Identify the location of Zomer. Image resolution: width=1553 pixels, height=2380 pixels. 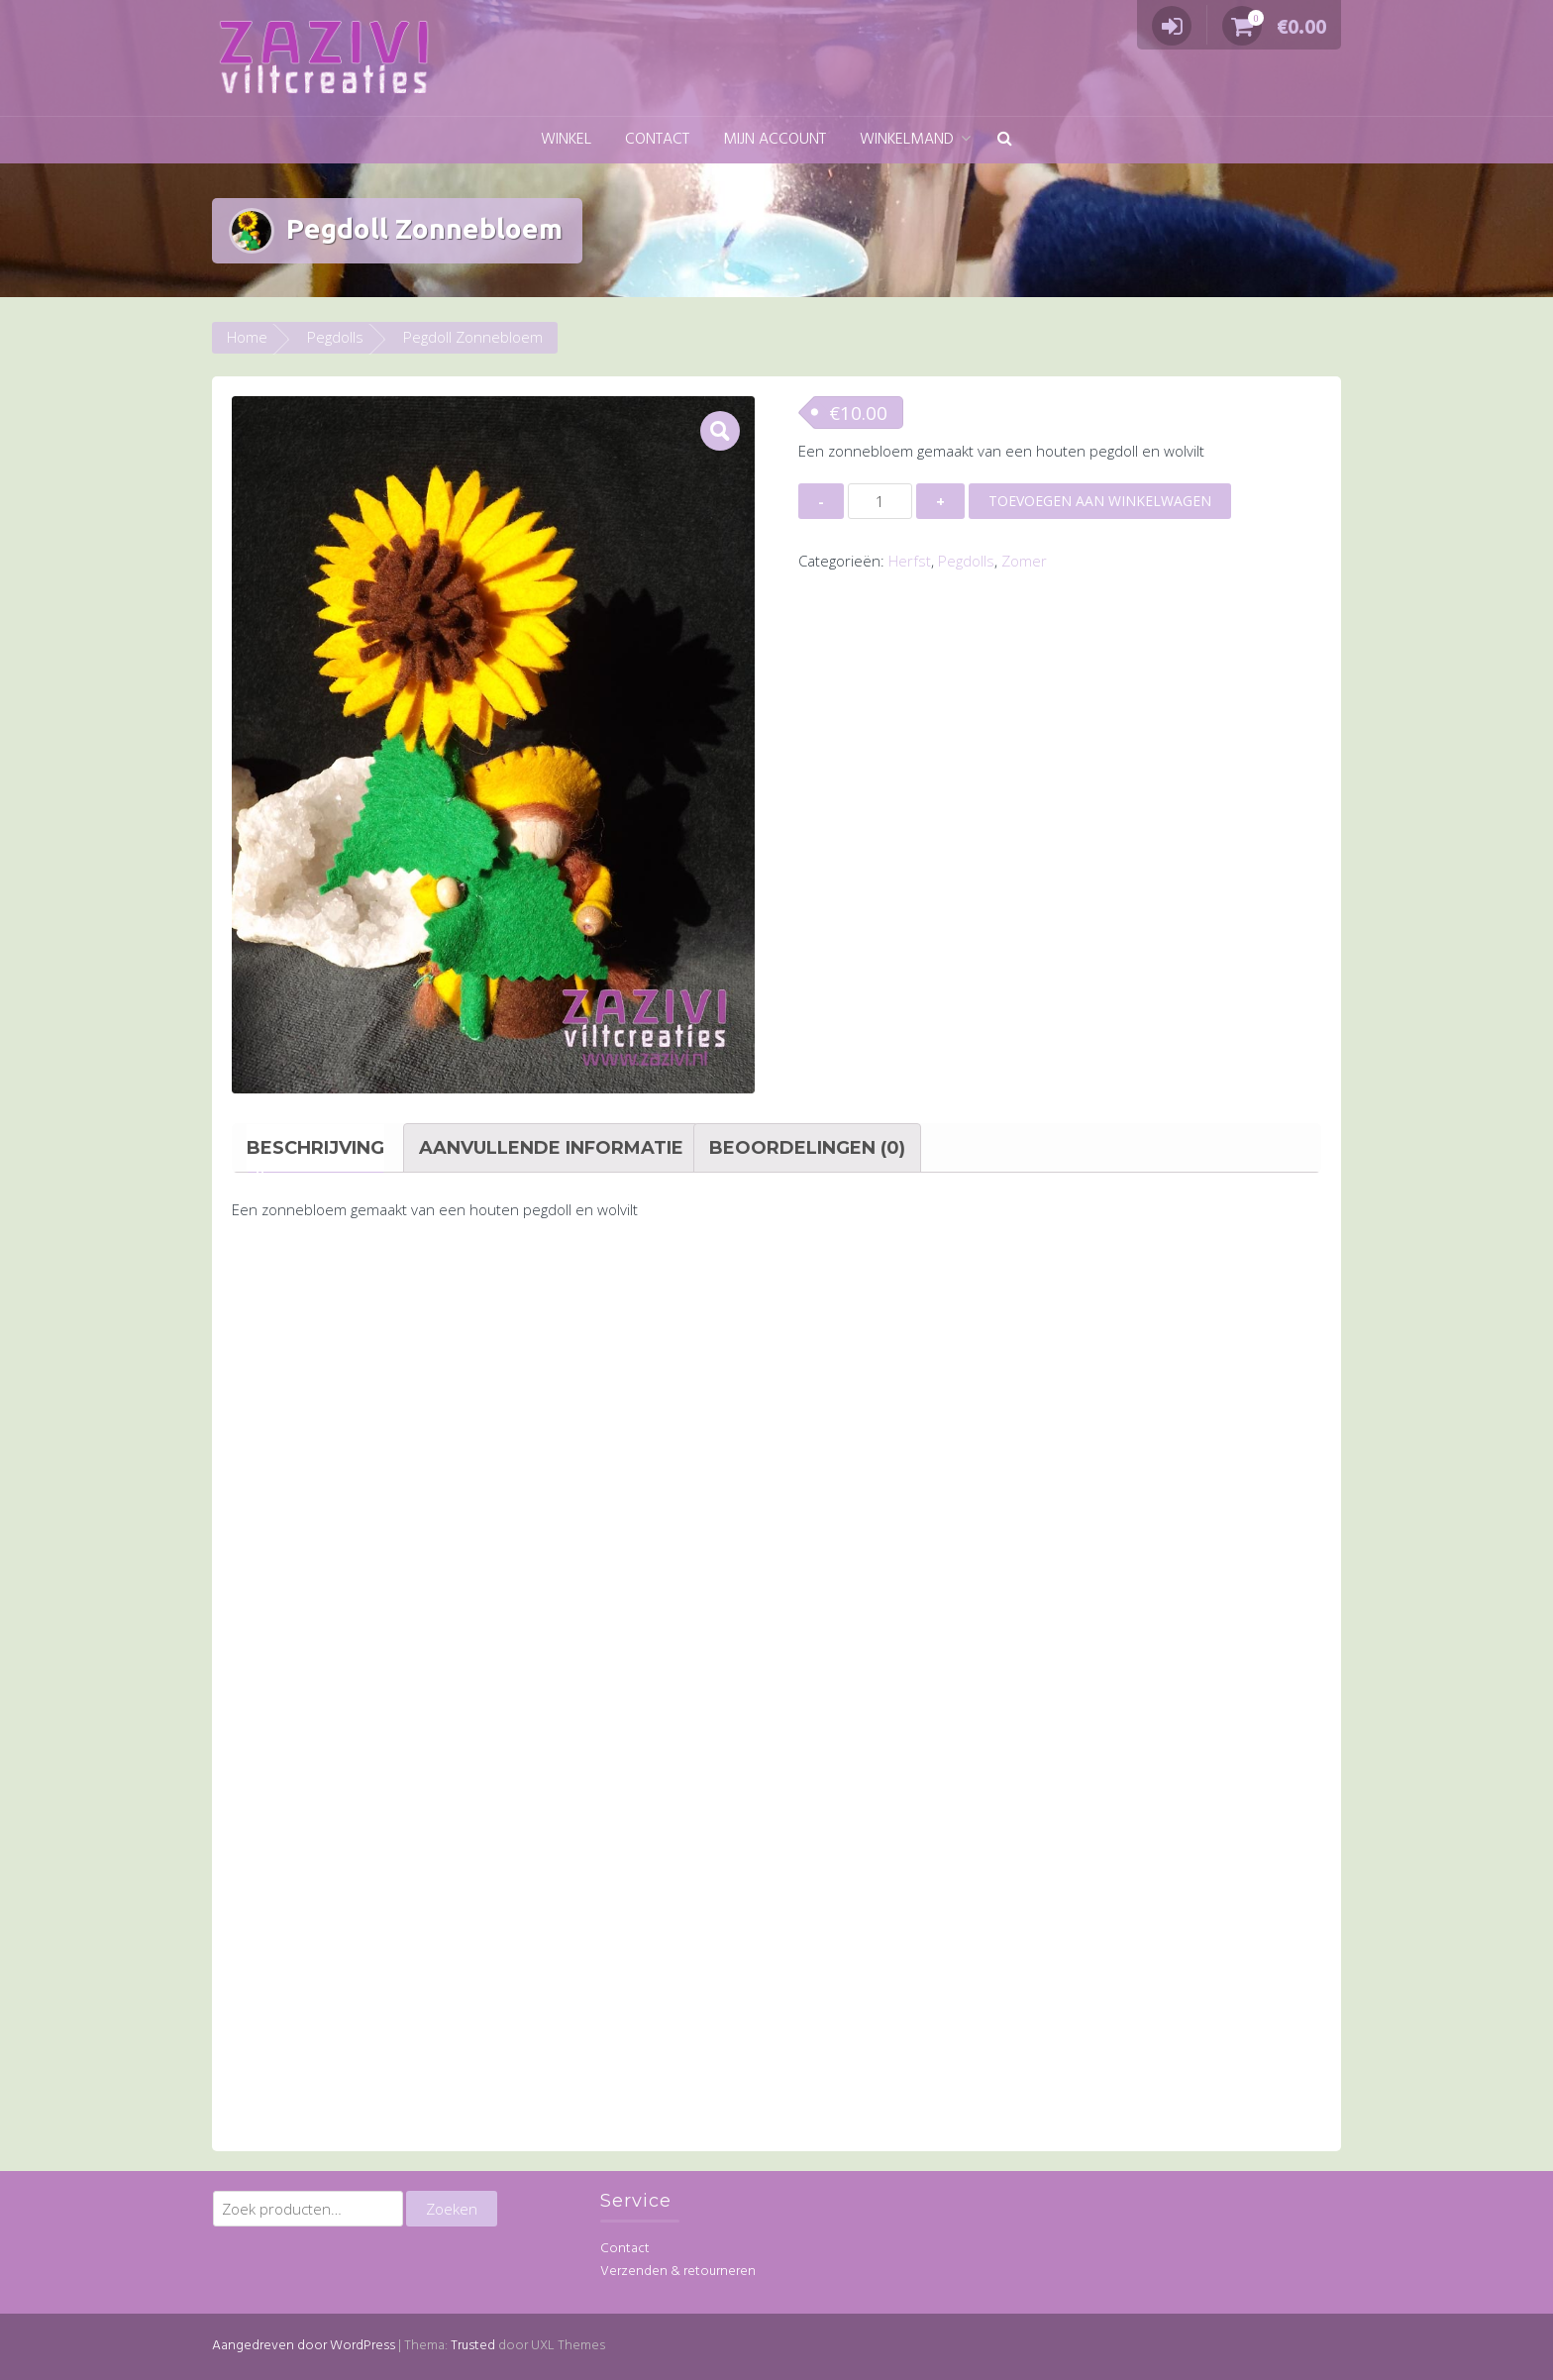
(1024, 560).